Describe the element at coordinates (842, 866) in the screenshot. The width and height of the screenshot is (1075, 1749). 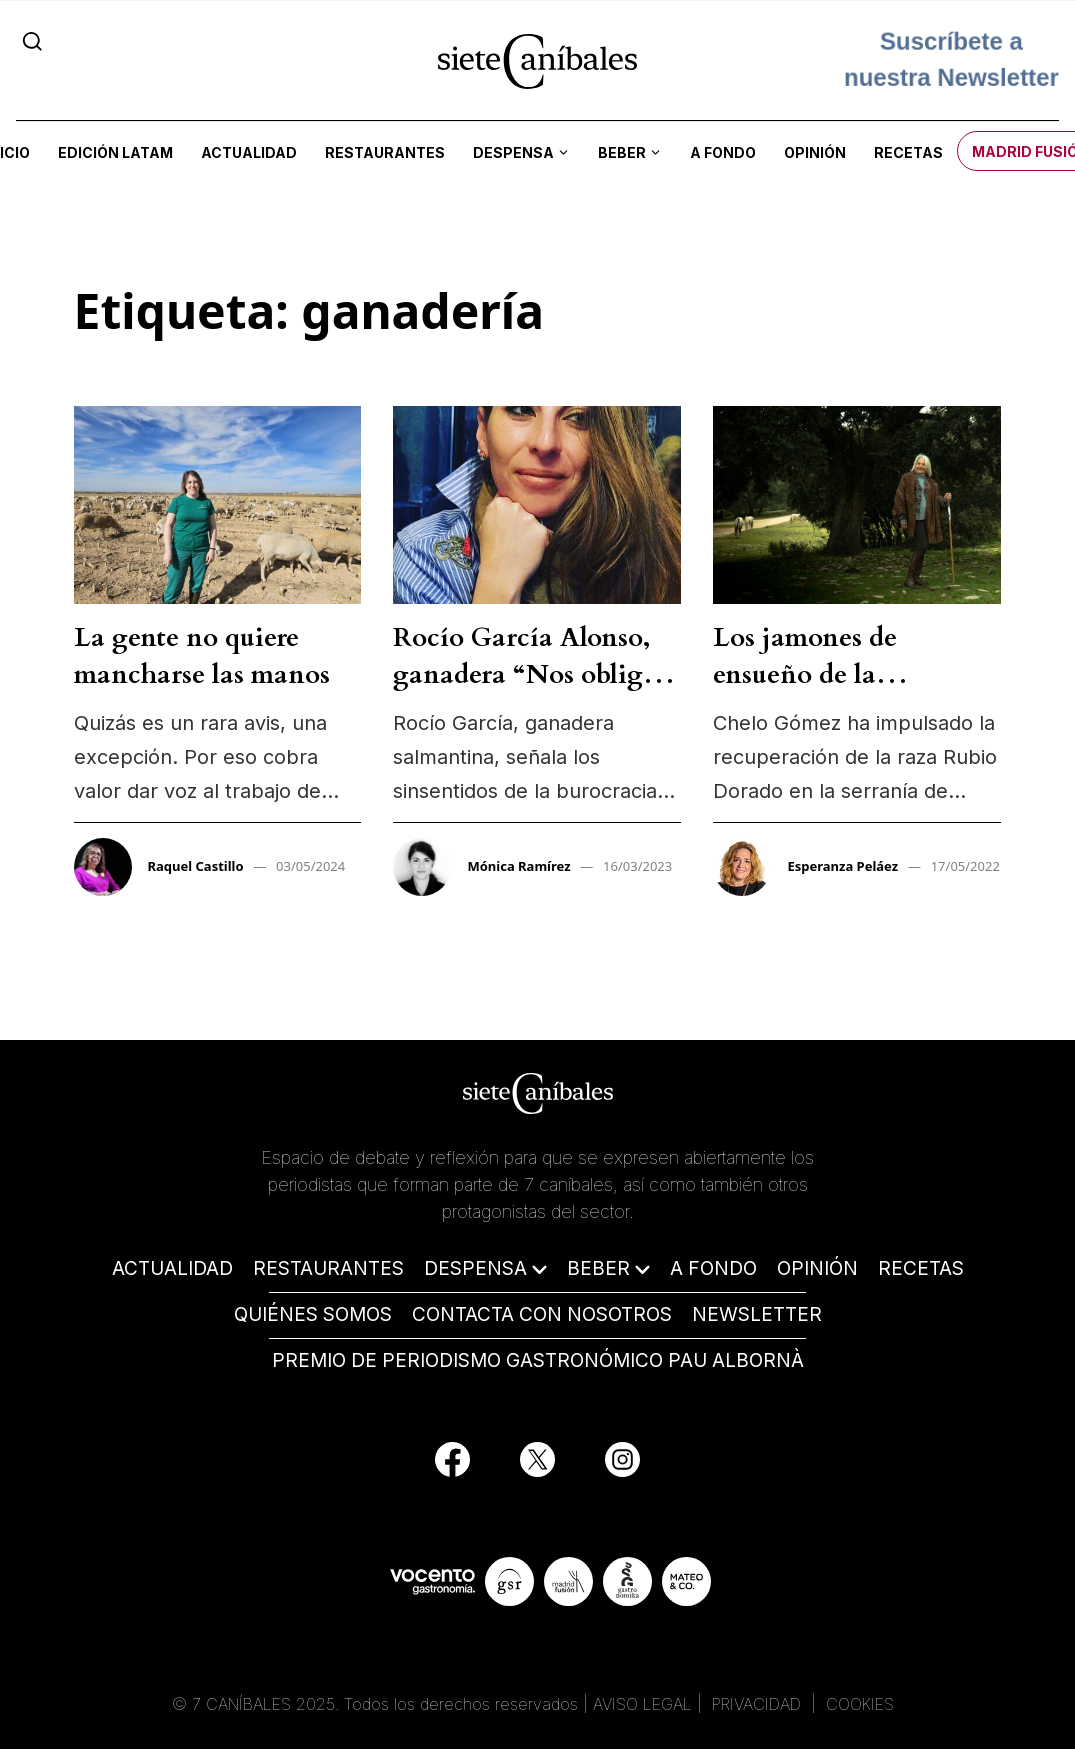
I see `Esperanza Peláez` at that location.